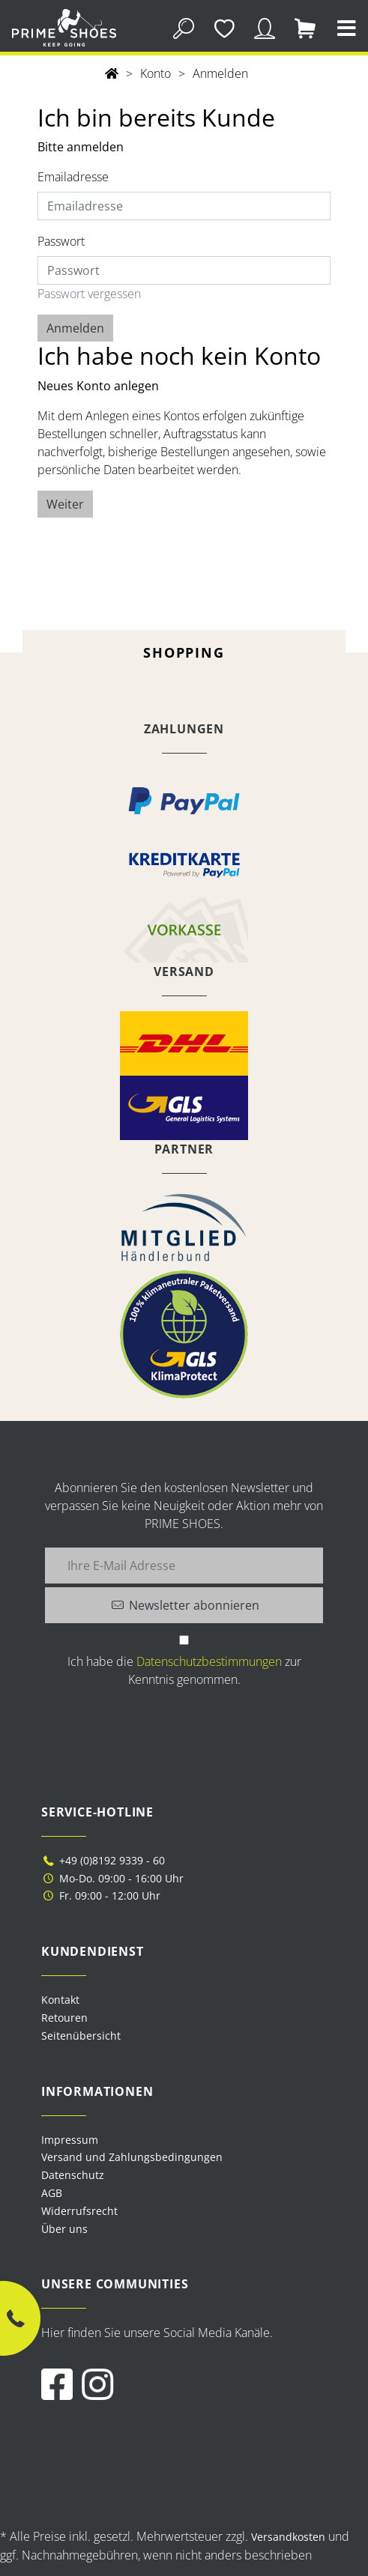 This screenshot has height=2576, width=368. I want to click on Widerrufsrecht, so click(79, 2211).